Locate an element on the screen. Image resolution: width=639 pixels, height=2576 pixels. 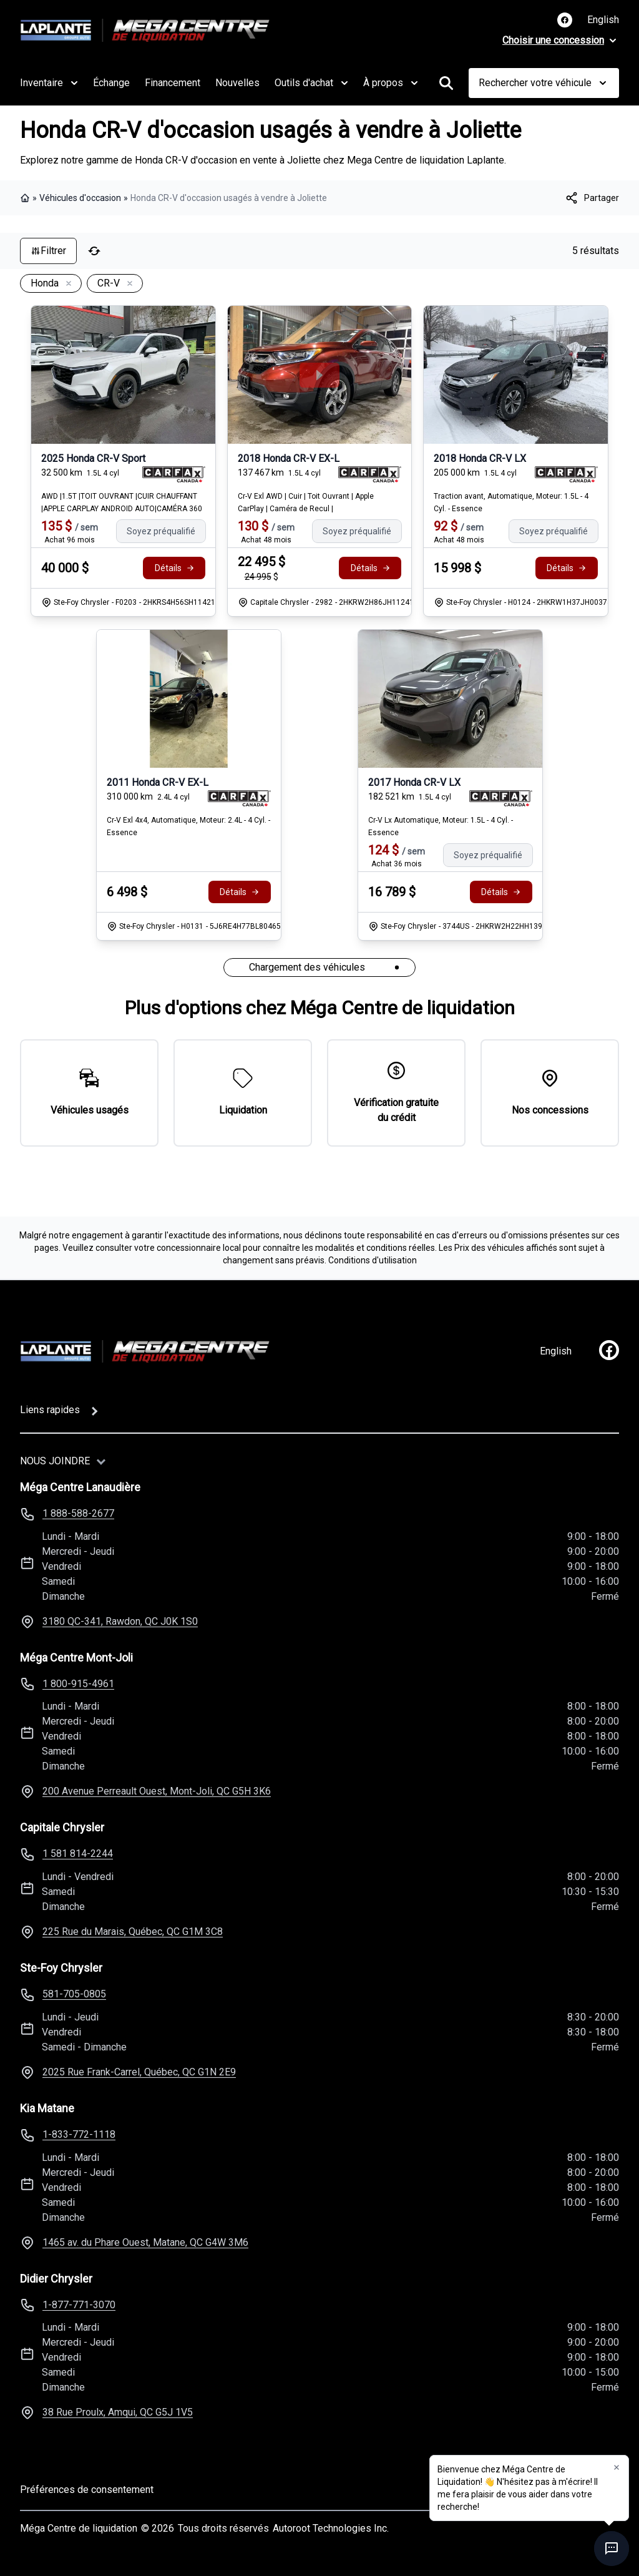
Conditions d'utilisation is located at coordinates (372, 1260).